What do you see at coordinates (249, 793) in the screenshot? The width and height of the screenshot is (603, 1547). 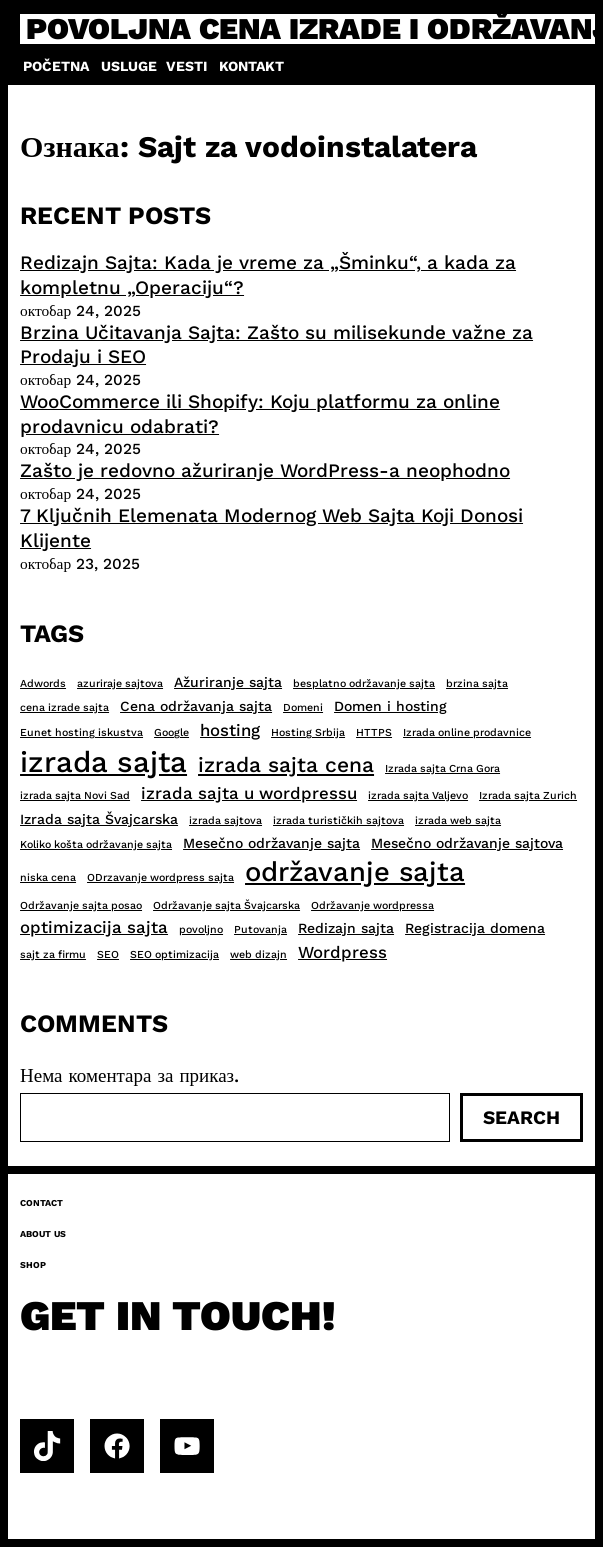 I see `izrada sajta u wordpressu [izrada sajta u wordpressu (4 ставке)]` at bounding box center [249, 793].